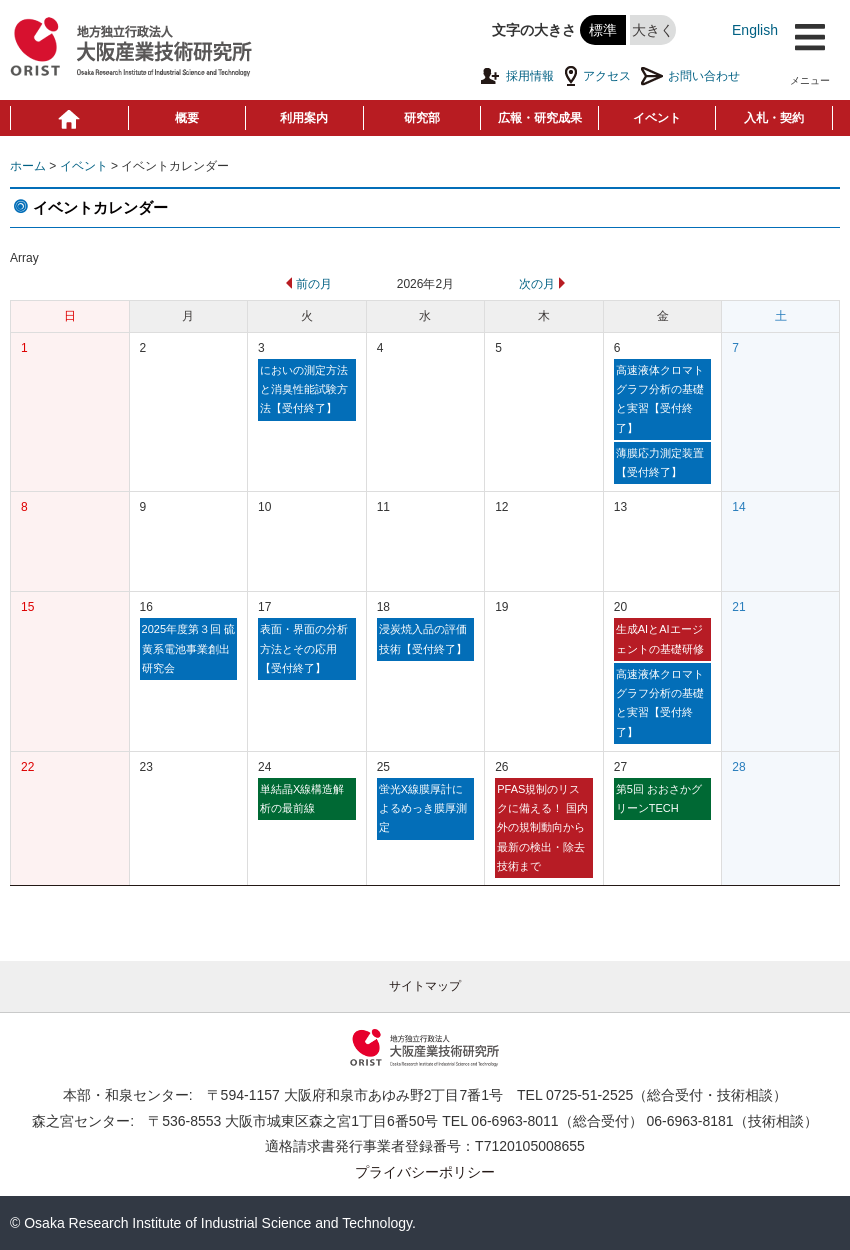 The height and width of the screenshot is (1250, 850). Describe the element at coordinates (657, 118) in the screenshot. I see `イベント` at that location.